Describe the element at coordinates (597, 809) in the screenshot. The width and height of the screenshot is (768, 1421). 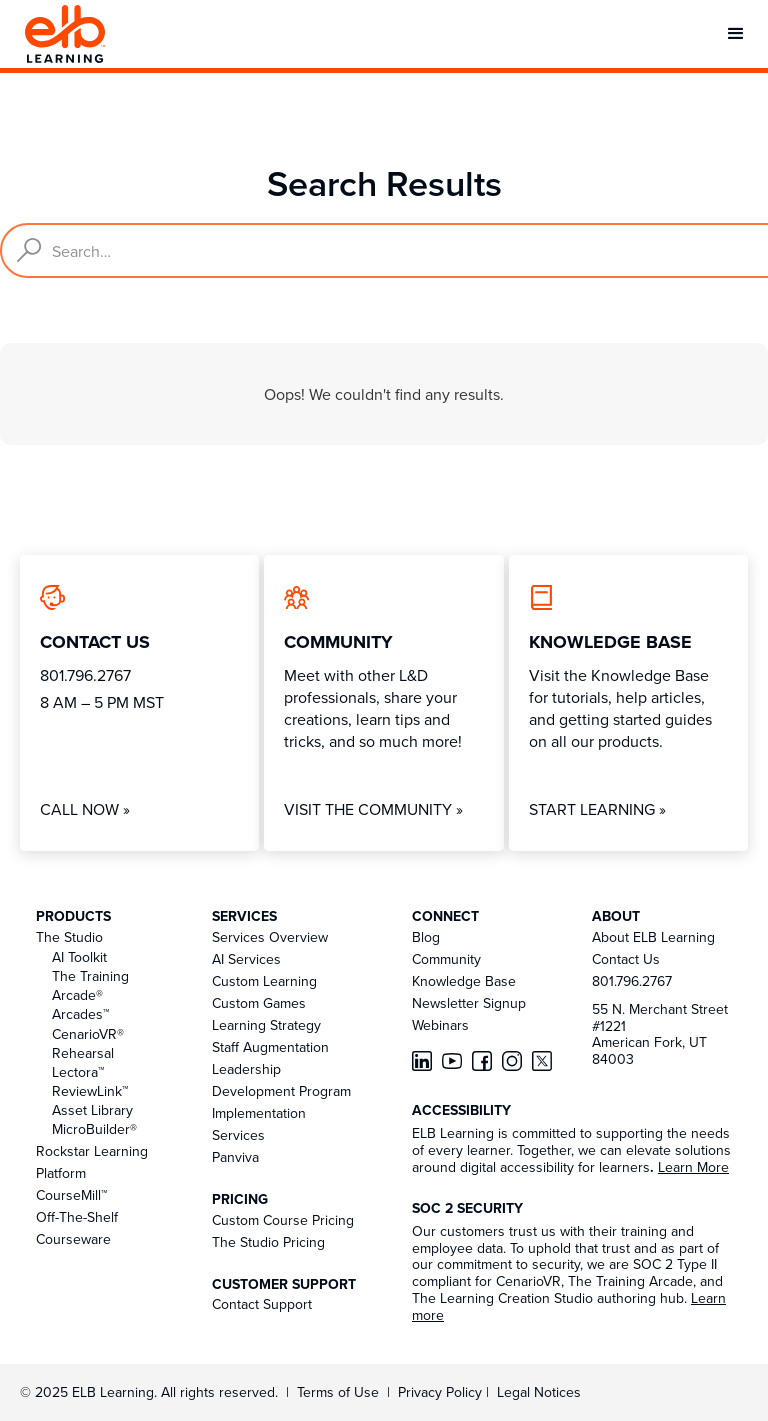
I see `Start Learning »` at that location.